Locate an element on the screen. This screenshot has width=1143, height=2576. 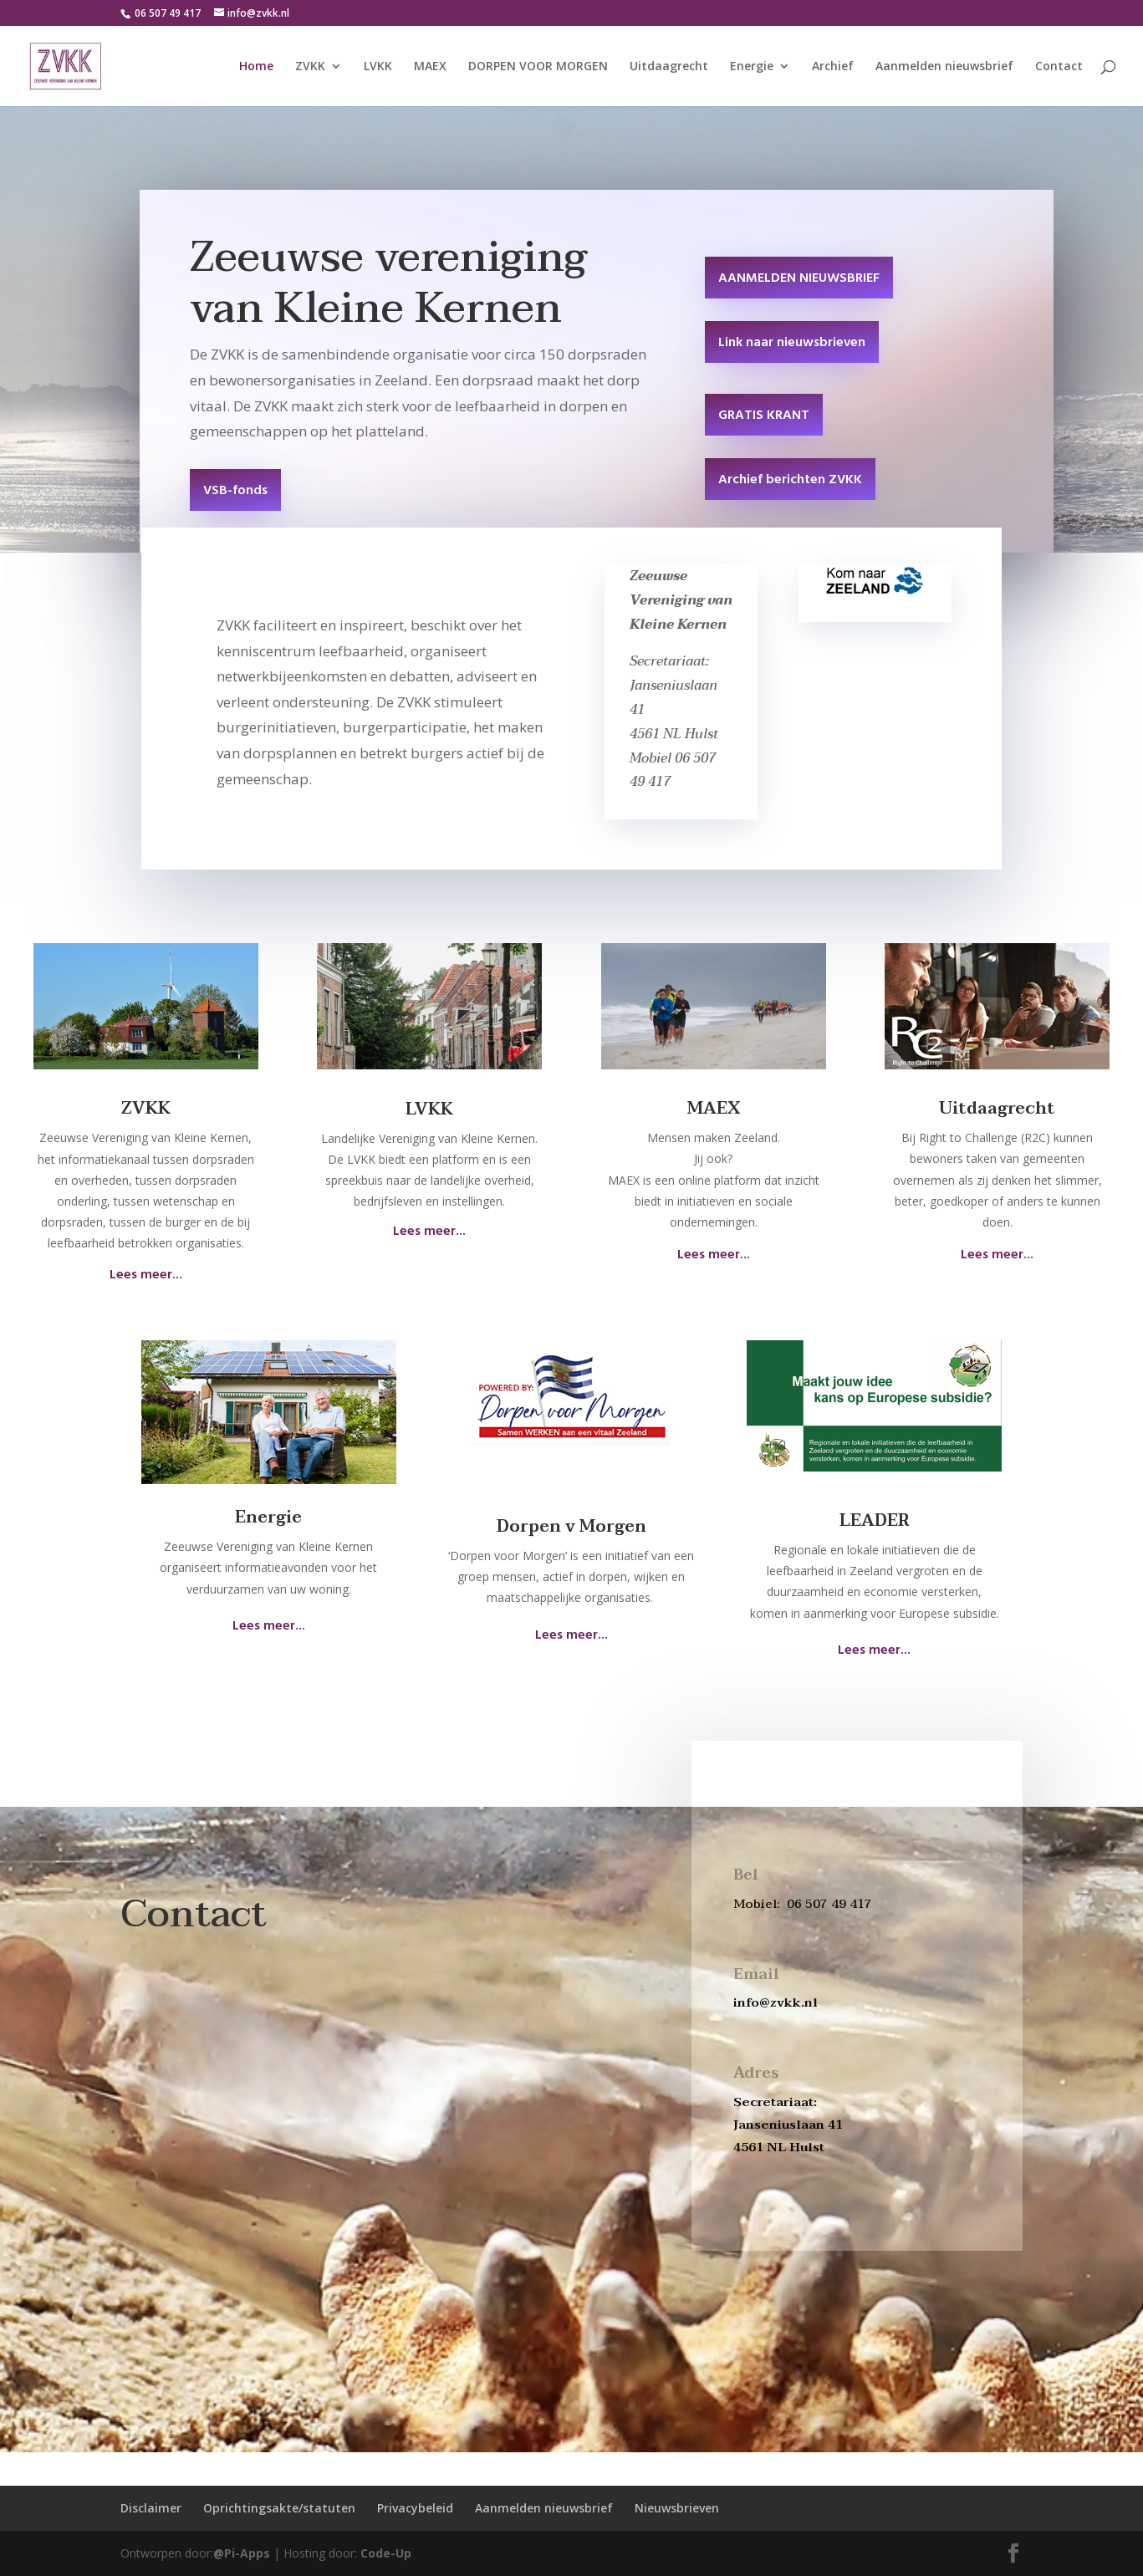
Link naar nieuwsbrieven is located at coordinates (791, 343).